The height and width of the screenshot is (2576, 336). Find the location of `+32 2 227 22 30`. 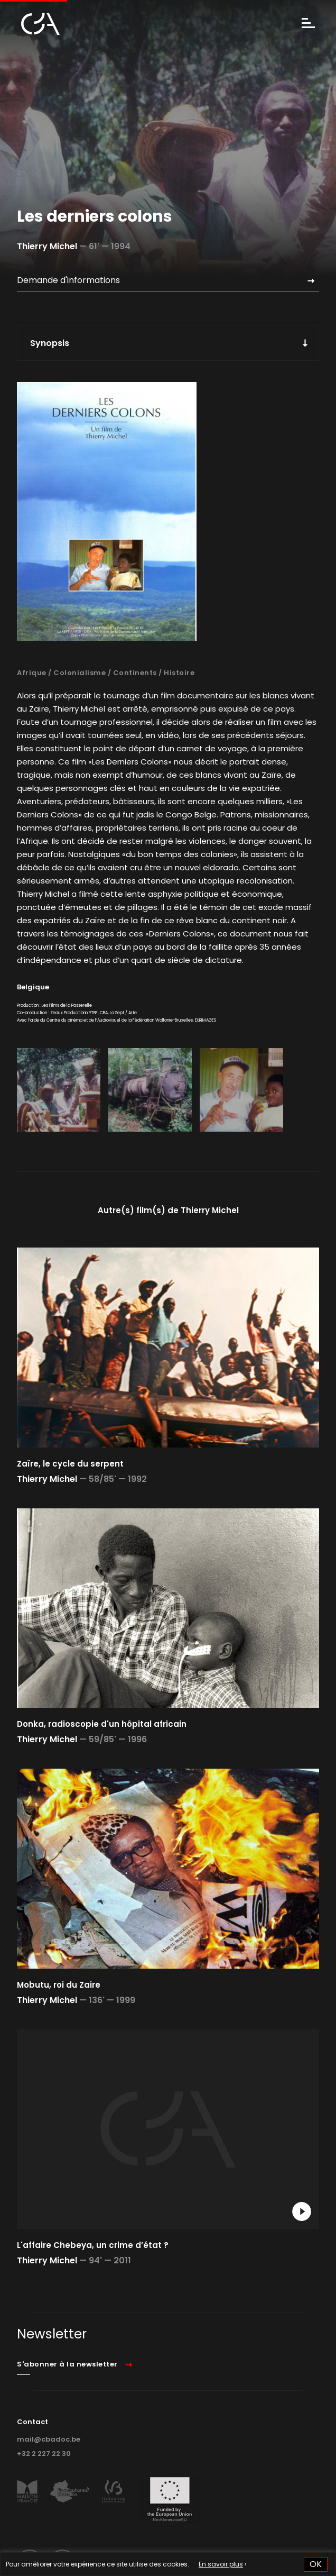

+32 2 227 22 30 is located at coordinates (44, 2453).